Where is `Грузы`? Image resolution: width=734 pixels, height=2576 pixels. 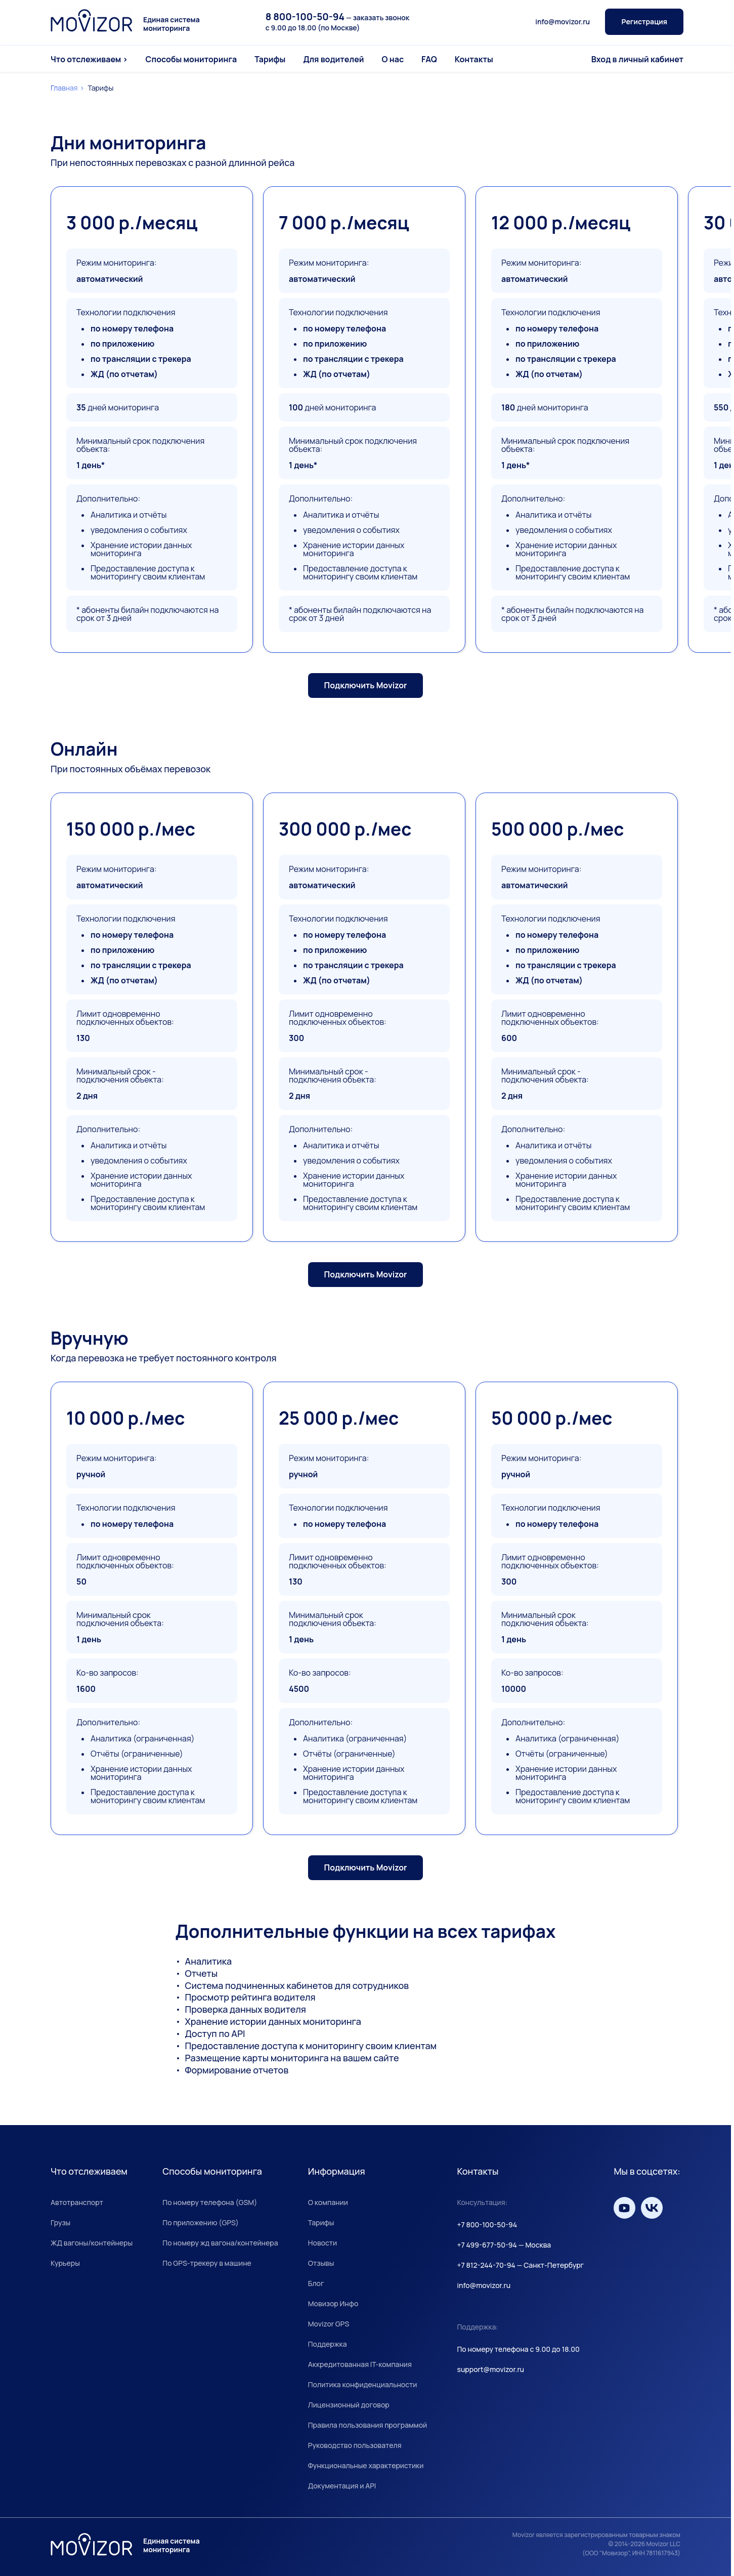 Грузы is located at coordinates (60, 2222).